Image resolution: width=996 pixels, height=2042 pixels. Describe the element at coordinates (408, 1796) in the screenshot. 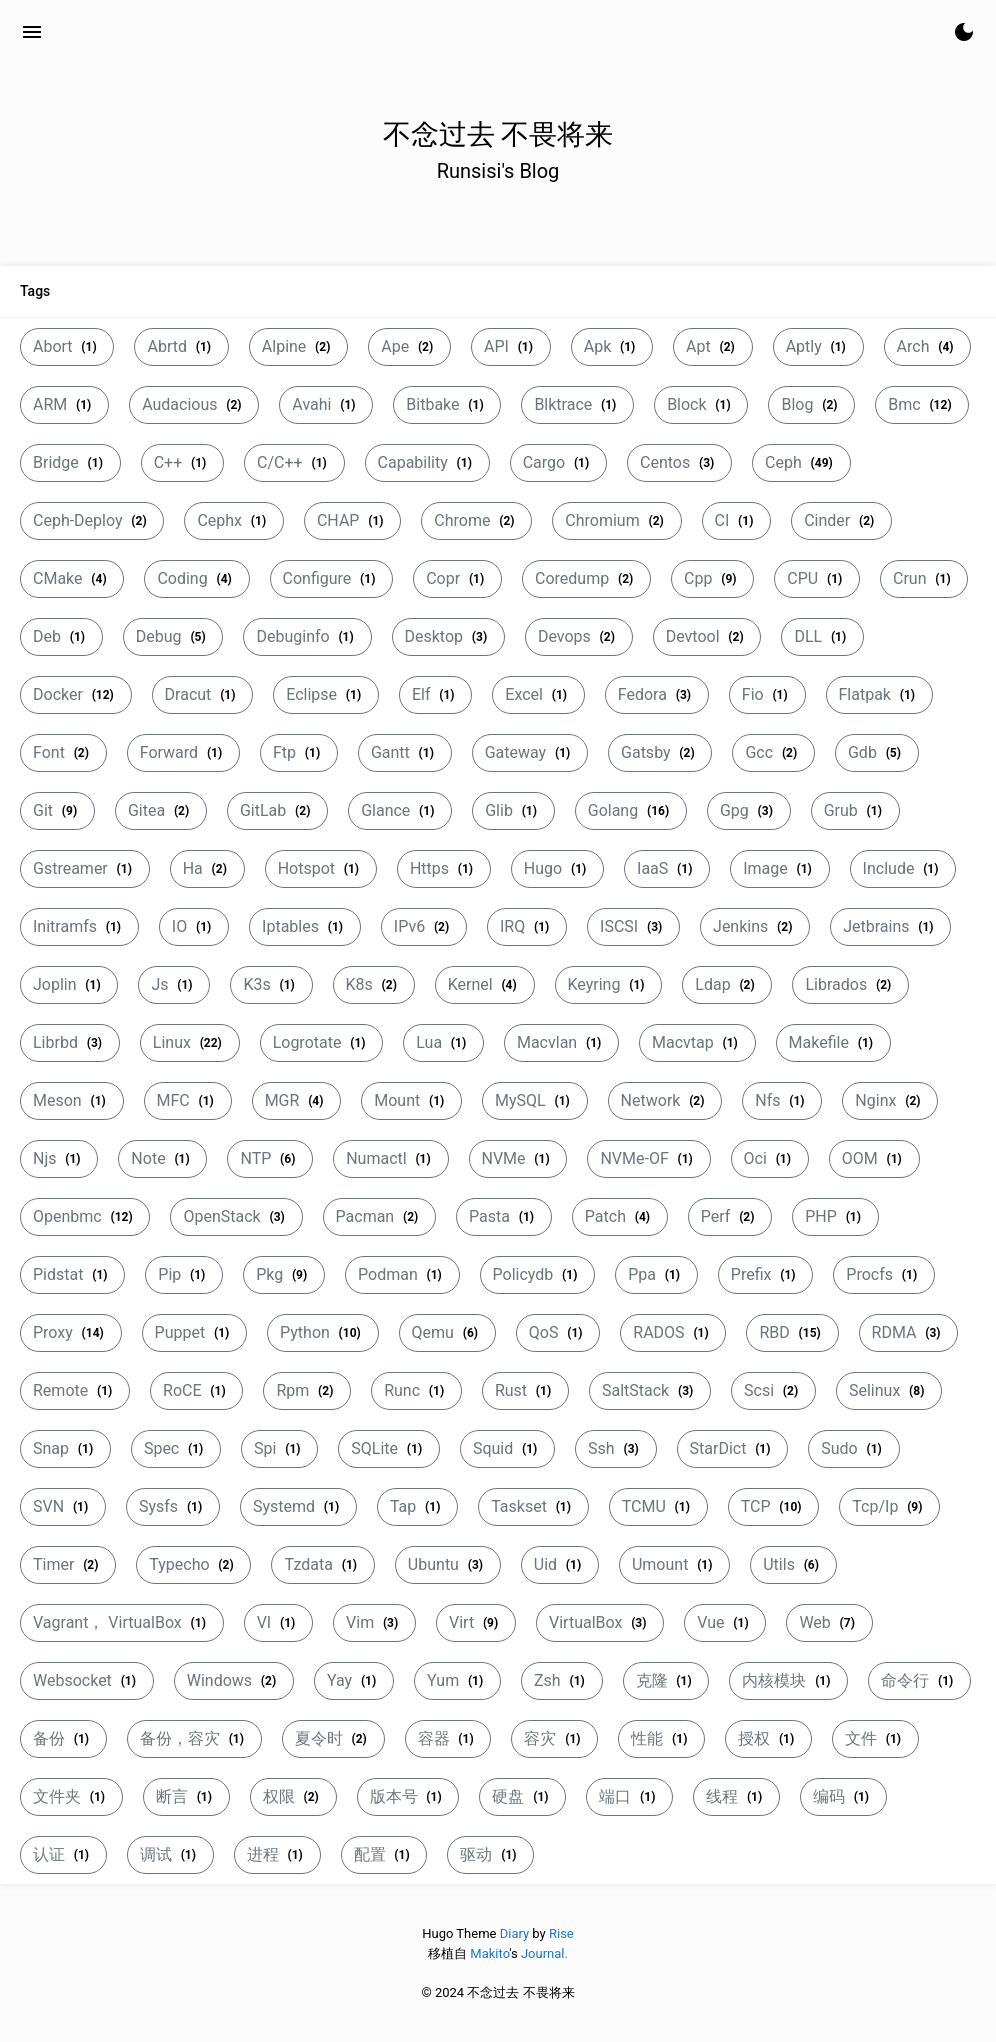

I see `版本号` at that location.